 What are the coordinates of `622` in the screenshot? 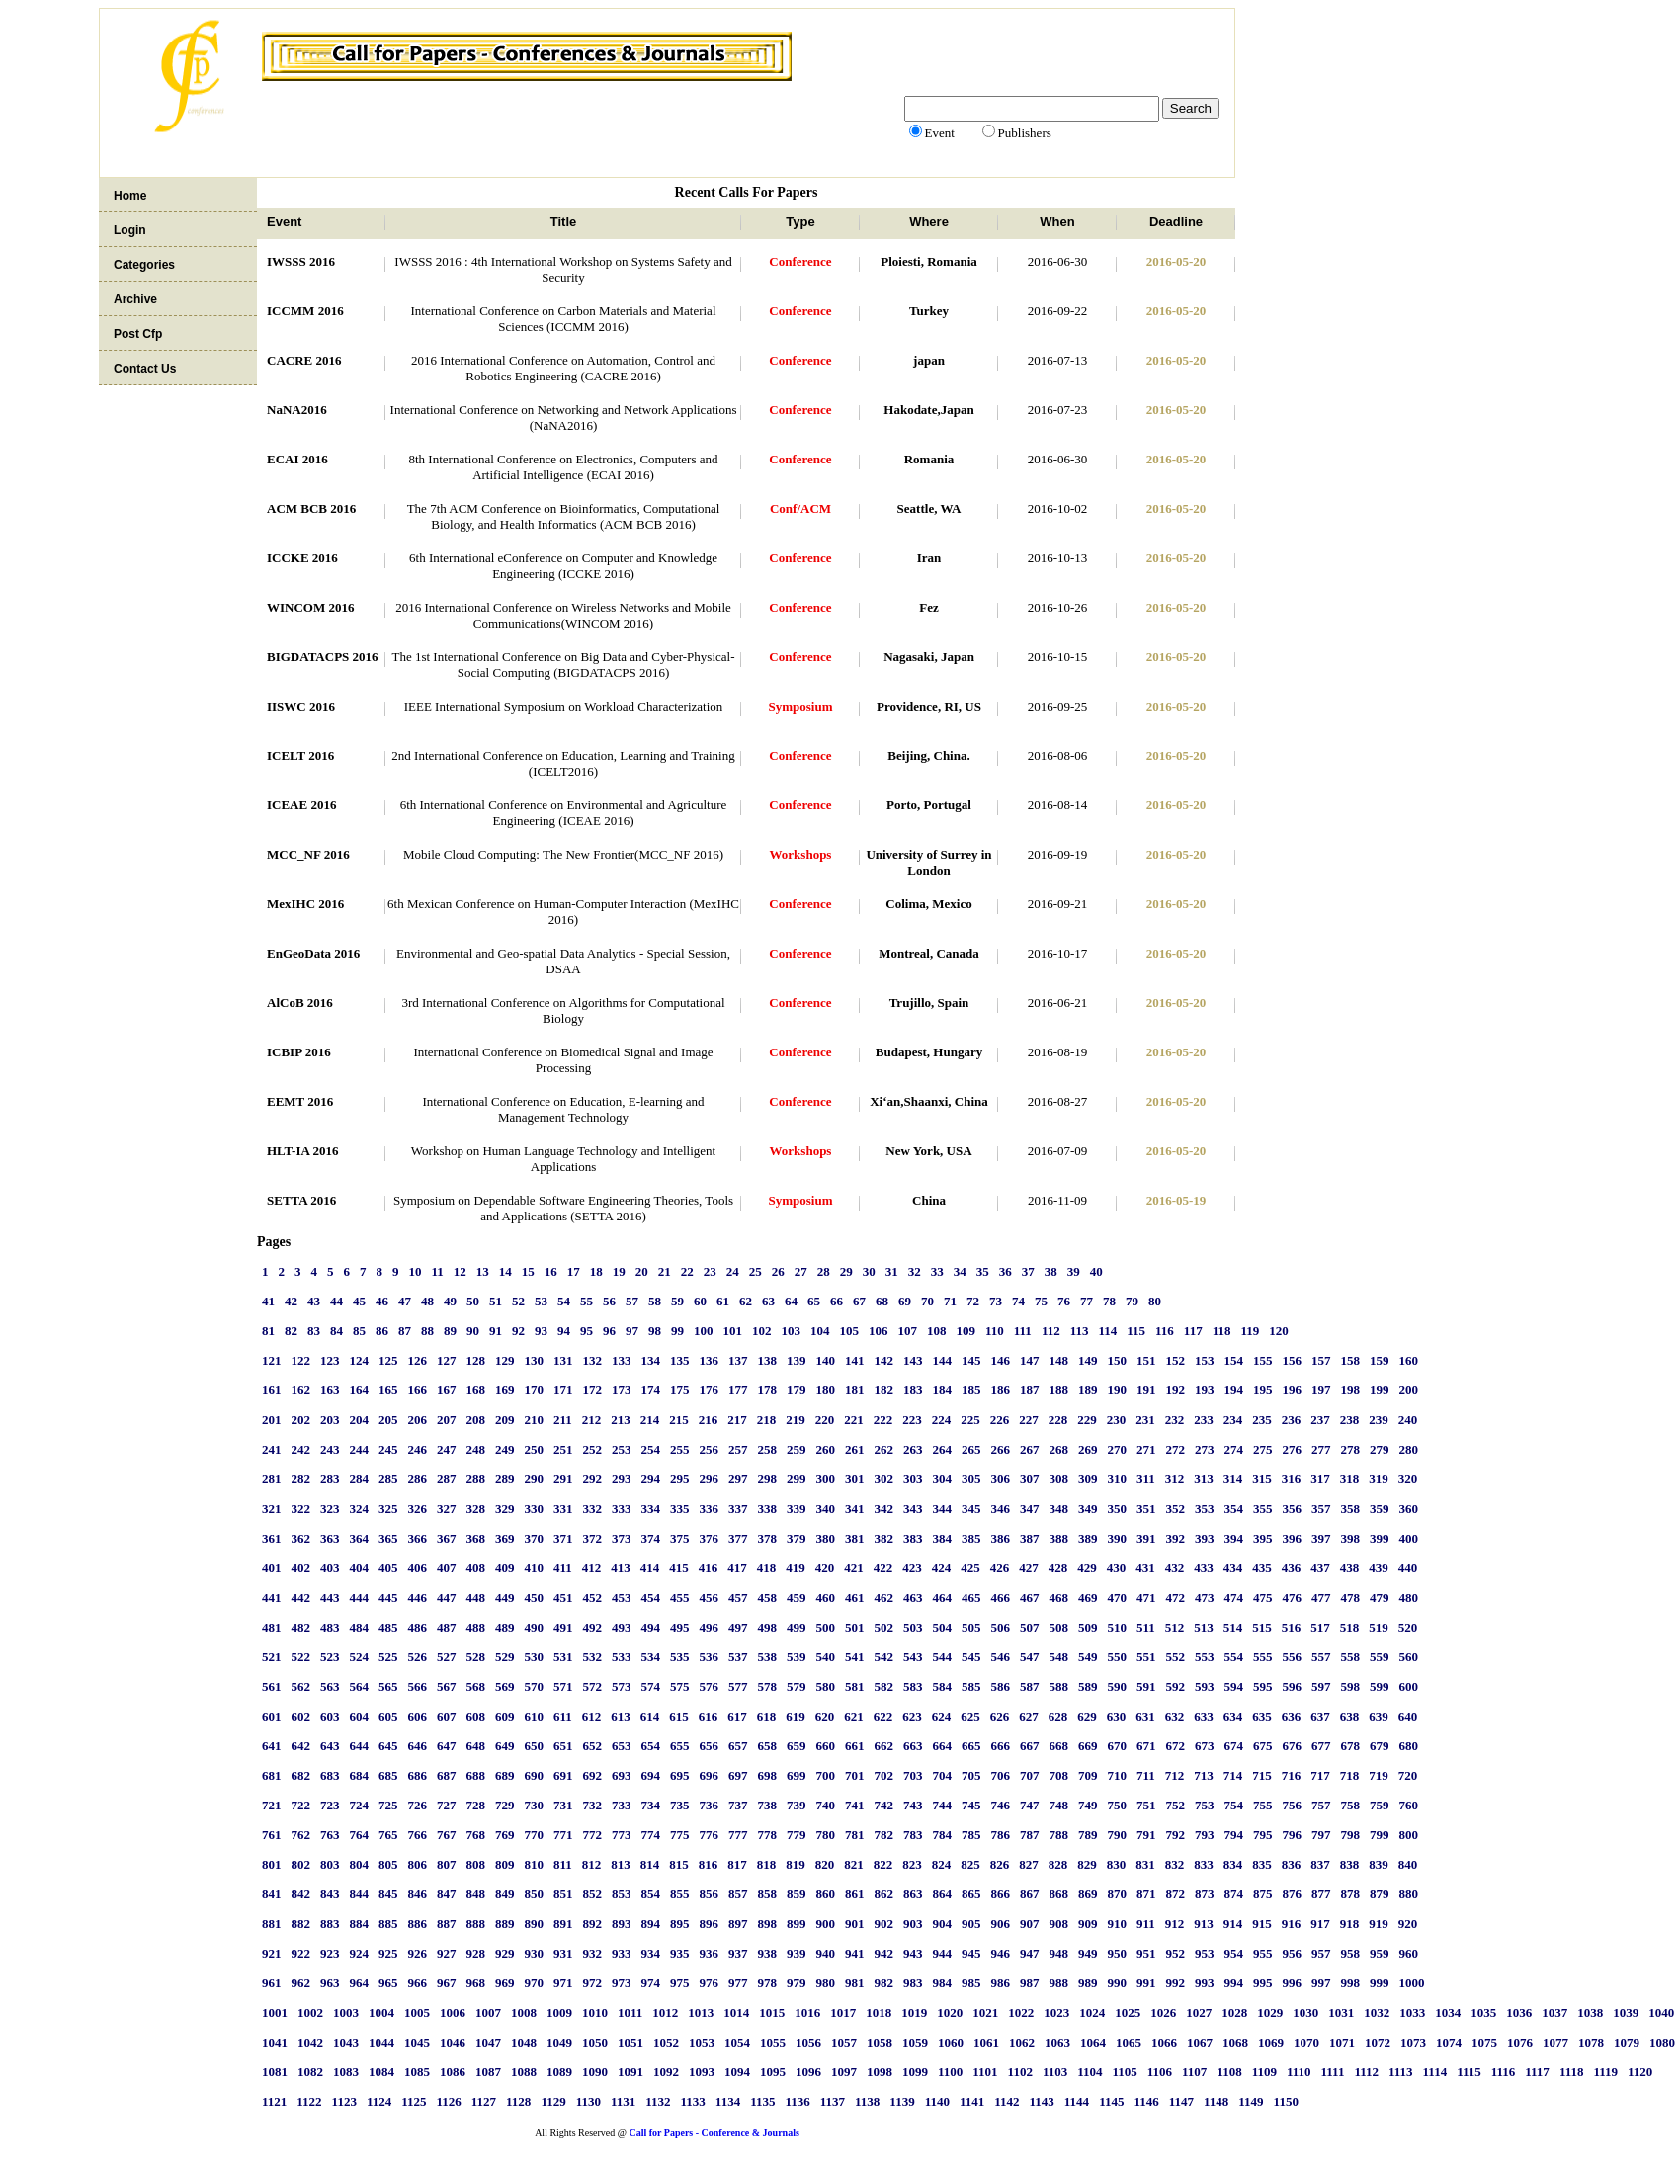 It's located at (883, 1716).